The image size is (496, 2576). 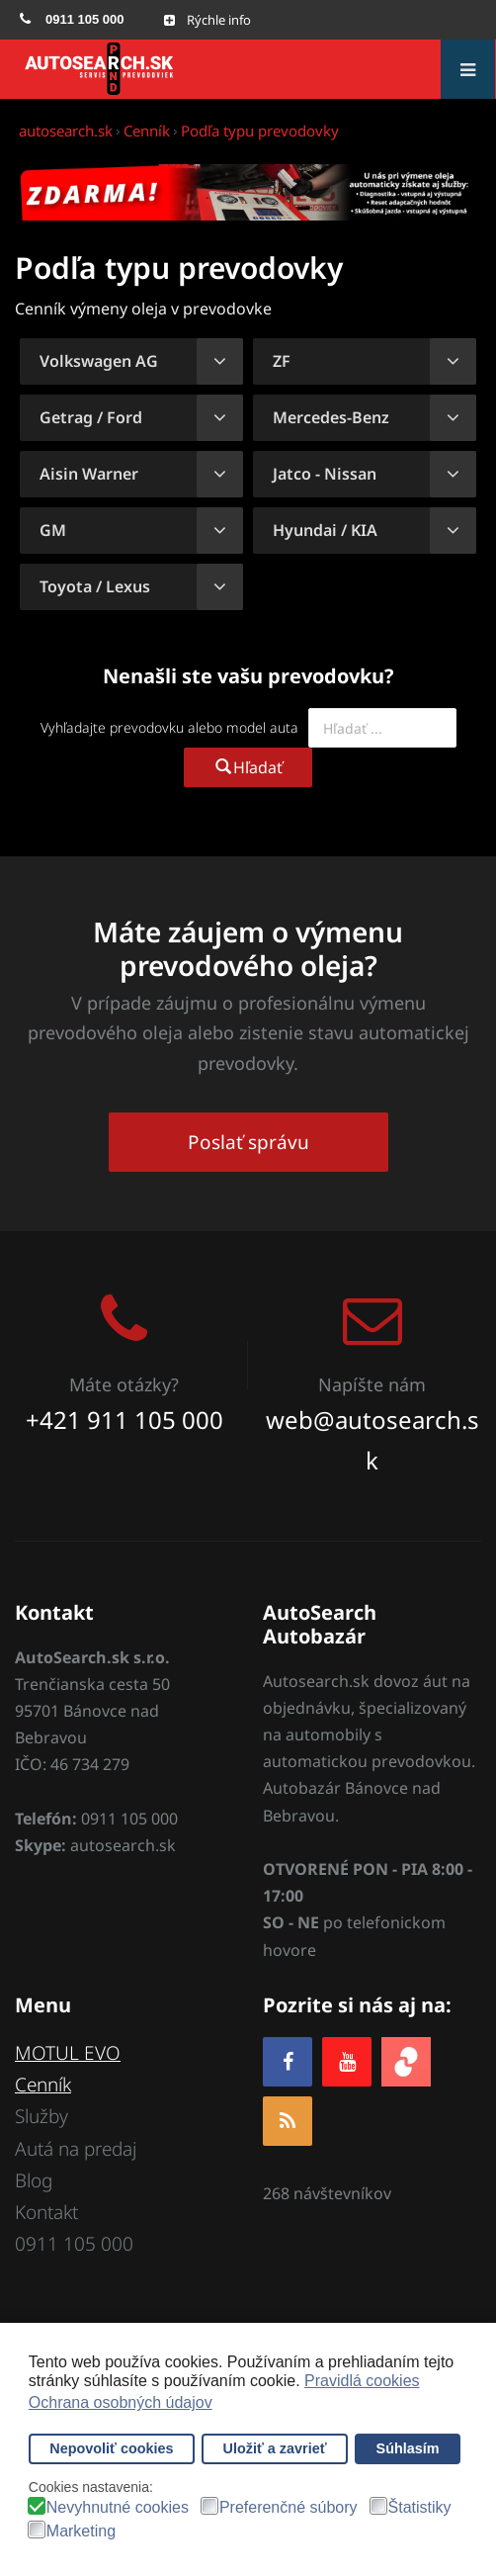 What do you see at coordinates (324, 474) in the screenshot?
I see `Jatco - Nissan` at bounding box center [324, 474].